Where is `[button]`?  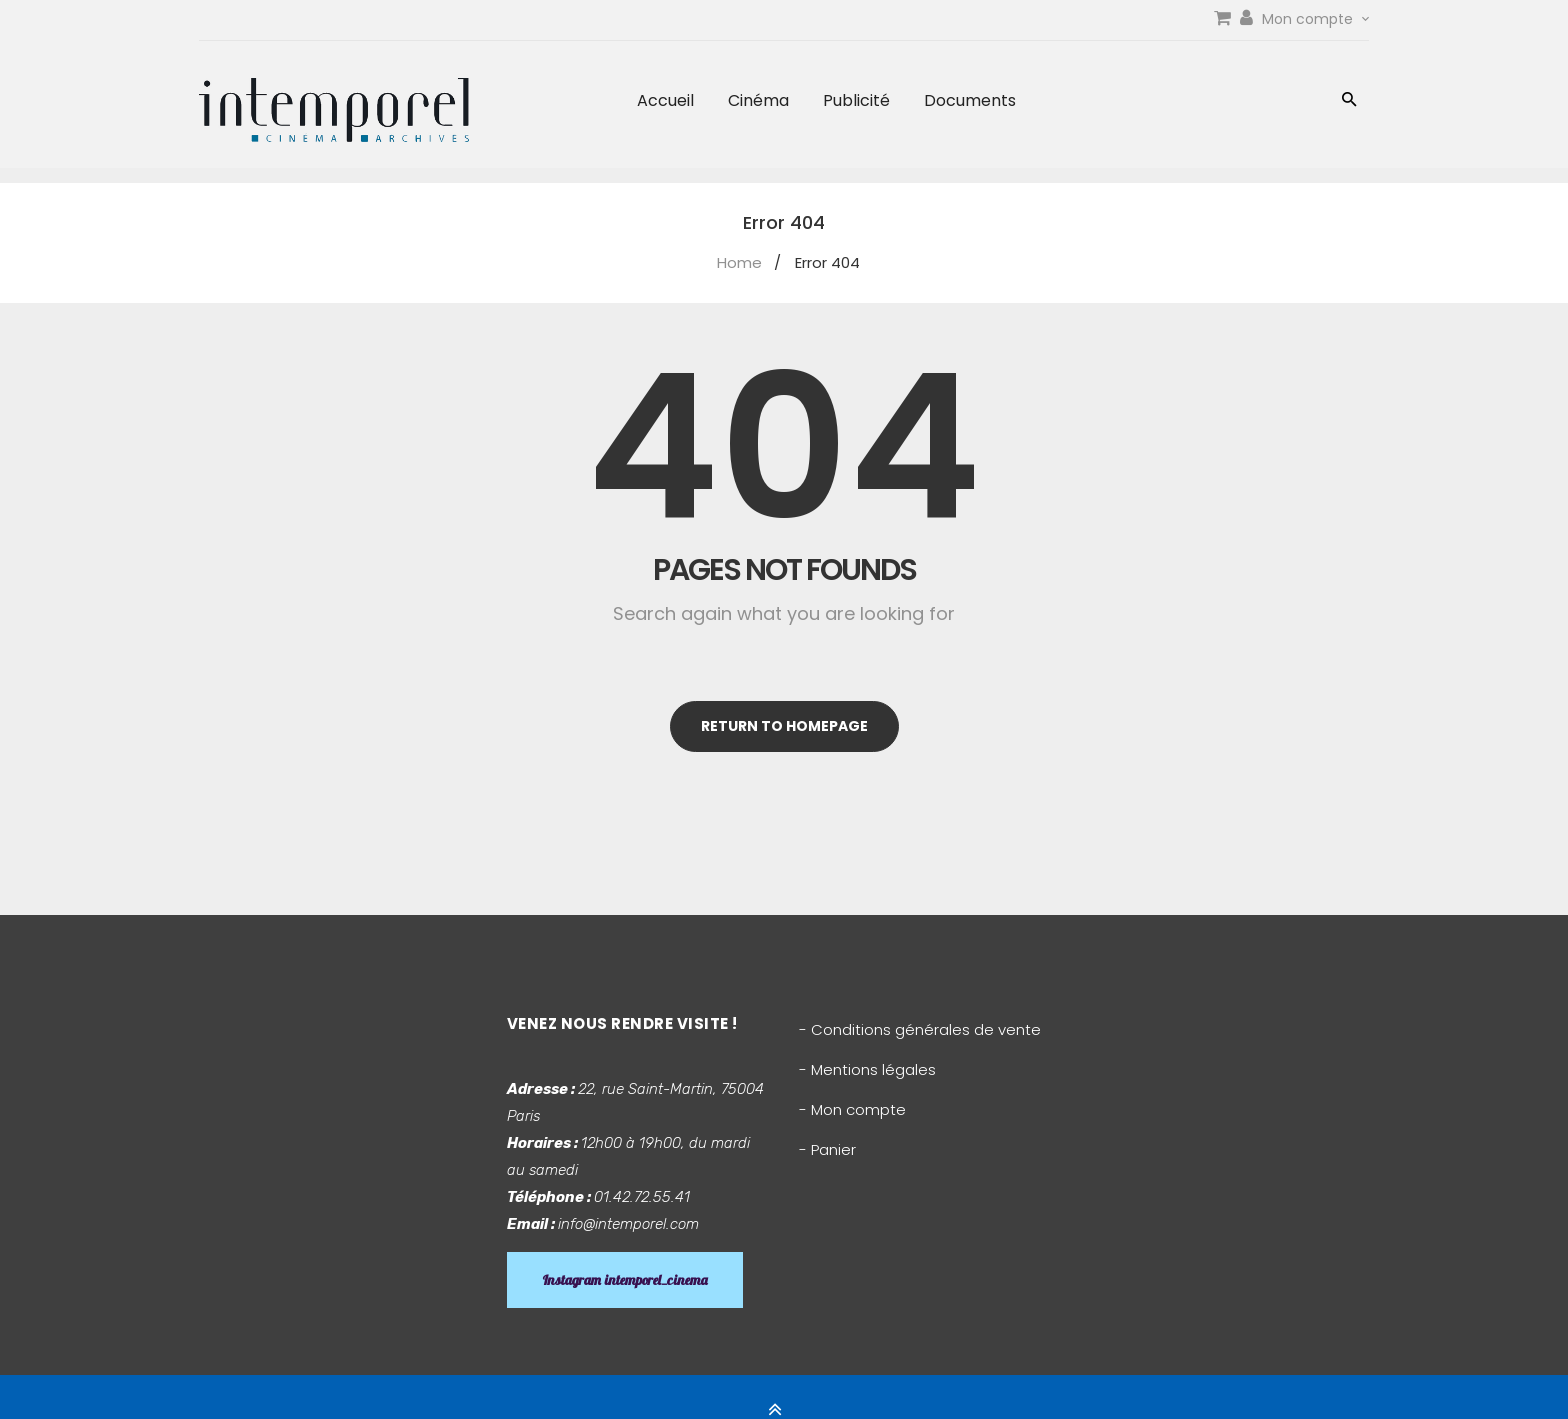 [button] is located at coordinates (1349, 101).